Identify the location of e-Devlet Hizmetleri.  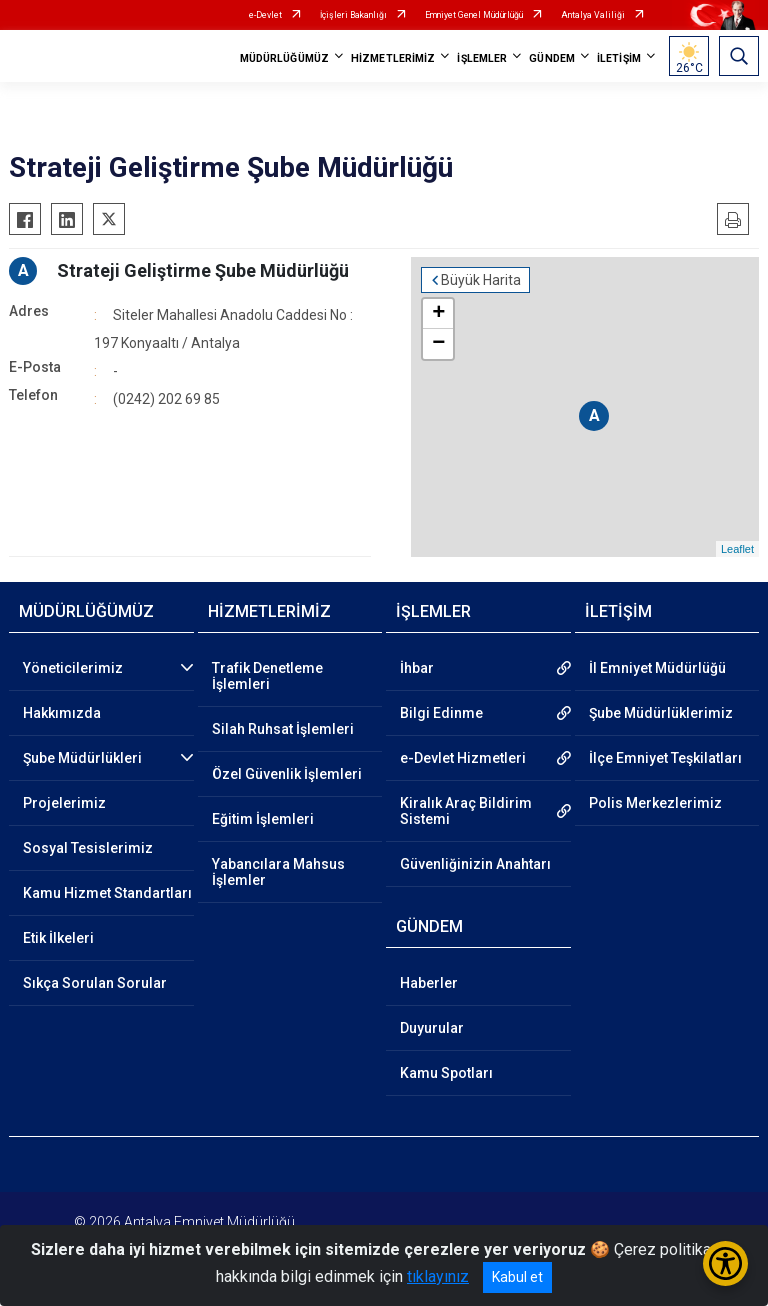
(463, 758).